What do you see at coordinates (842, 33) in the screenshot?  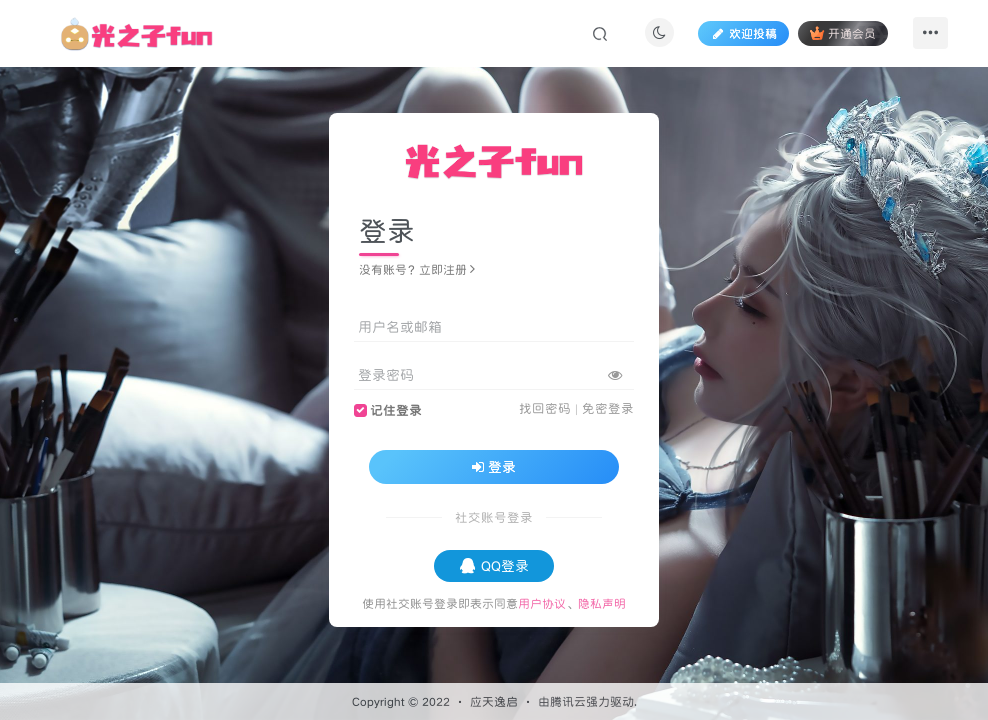 I see `开通会员` at bounding box center [842, 33].